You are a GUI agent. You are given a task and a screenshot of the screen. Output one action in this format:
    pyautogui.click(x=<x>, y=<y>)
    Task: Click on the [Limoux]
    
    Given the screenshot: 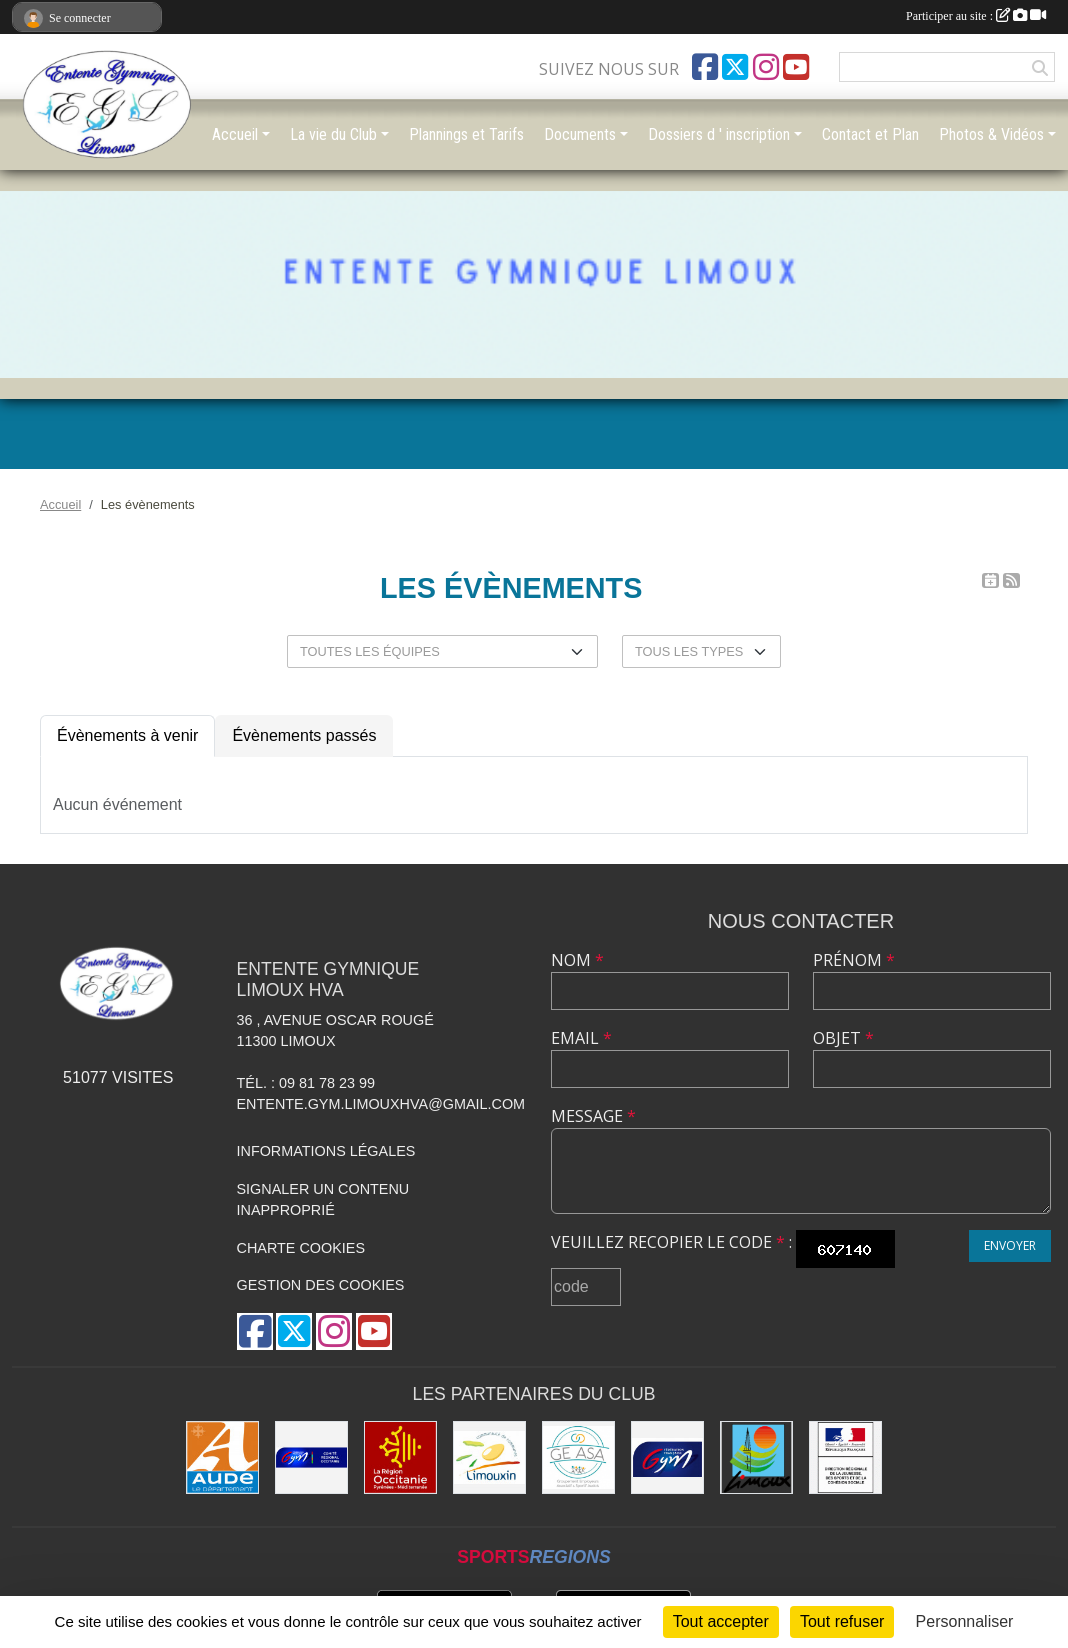 What is the action you would take?
    pyautogui.click(x=756, y=1457)
    